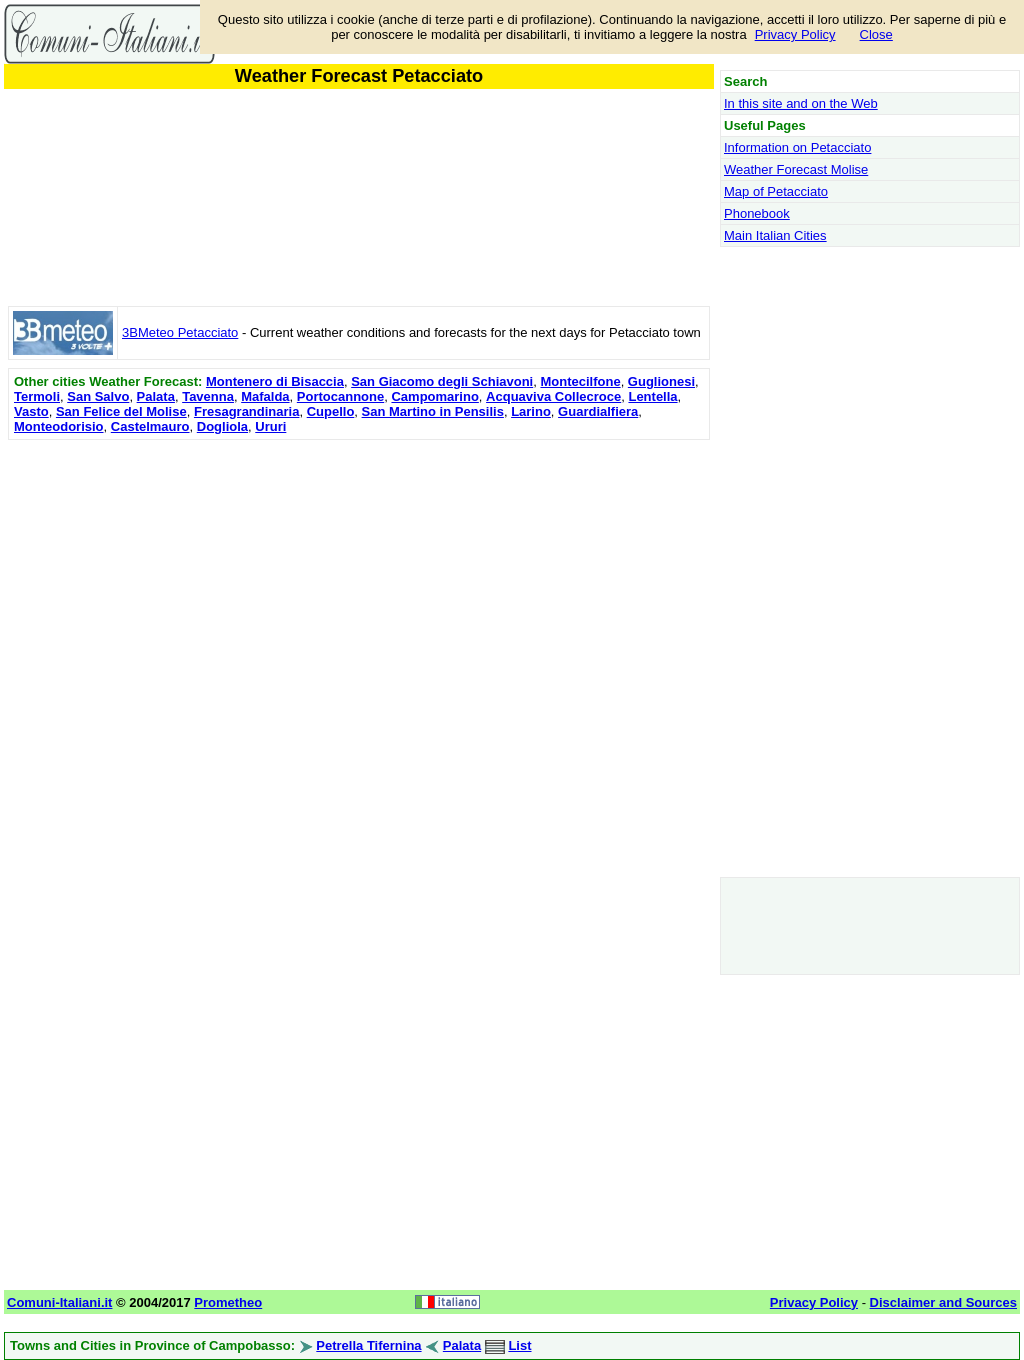 Image resolution: width=1024 pixels, height=1360 pixels. I want to click on List, so click(519, 1345).